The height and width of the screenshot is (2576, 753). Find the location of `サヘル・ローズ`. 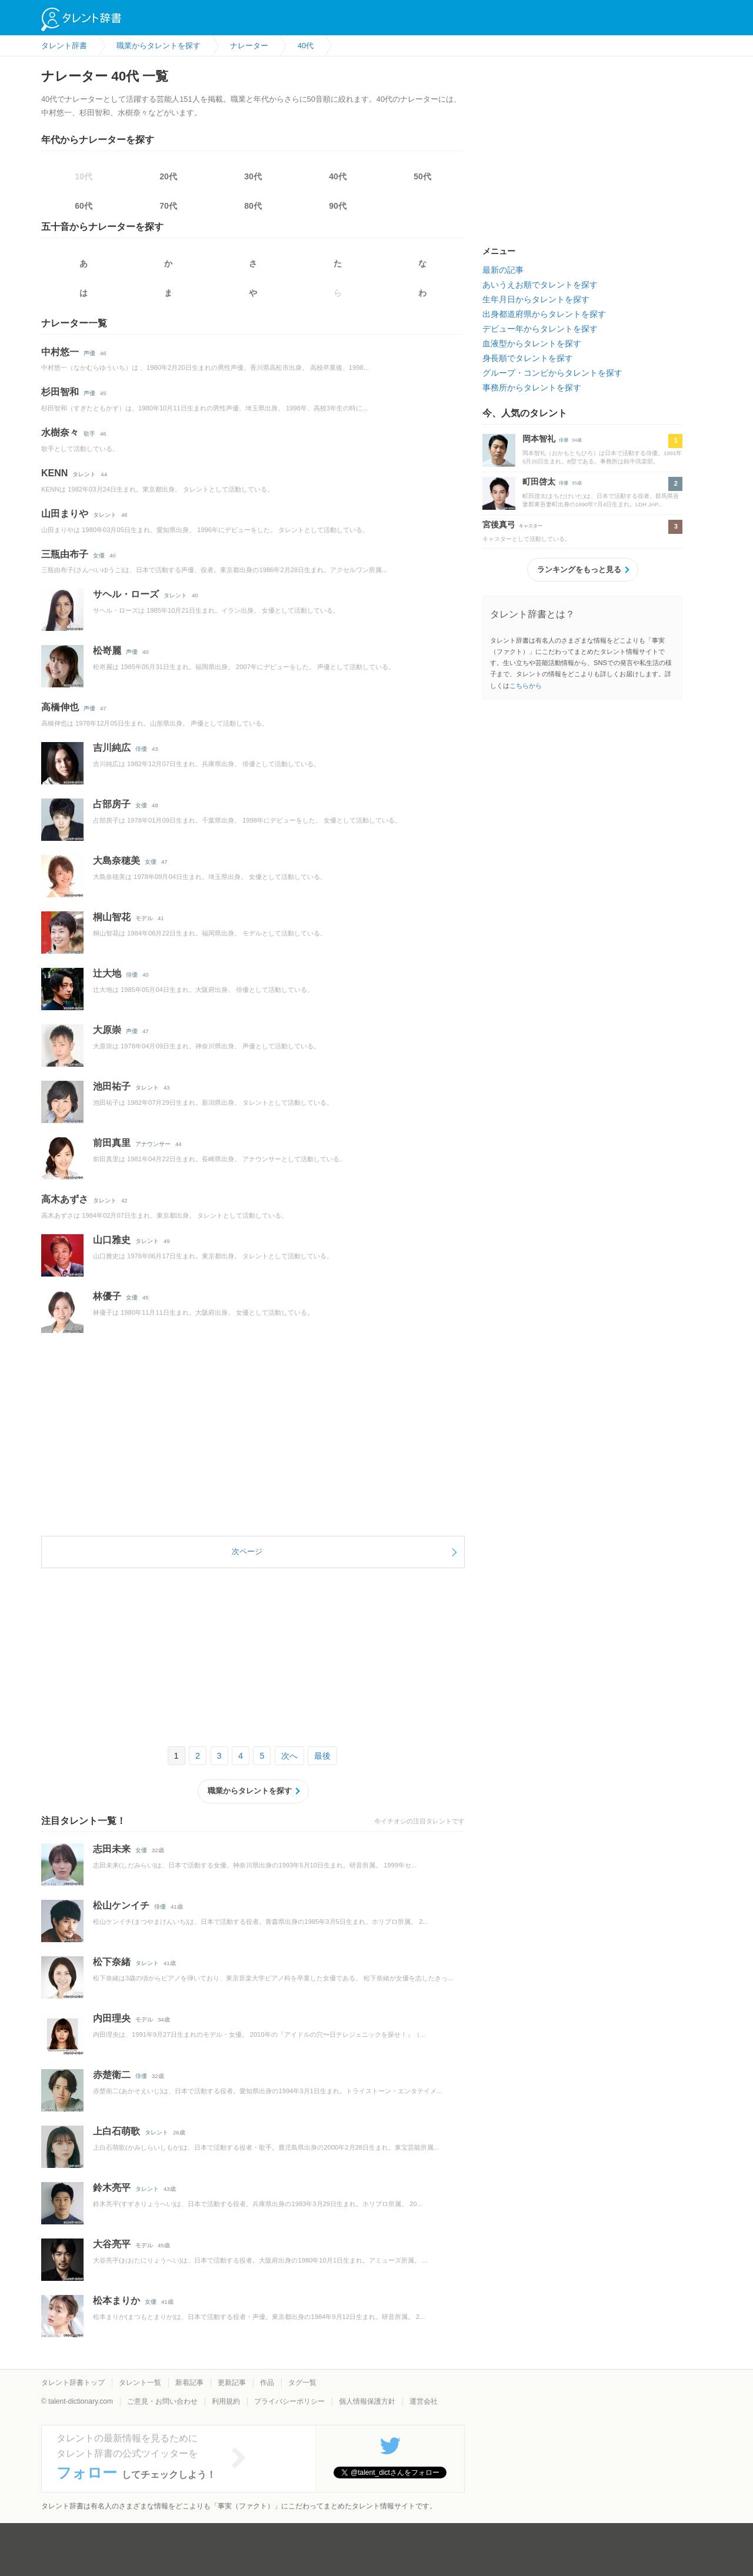

サヘル・ローズ is located at coordinates (126, 594).